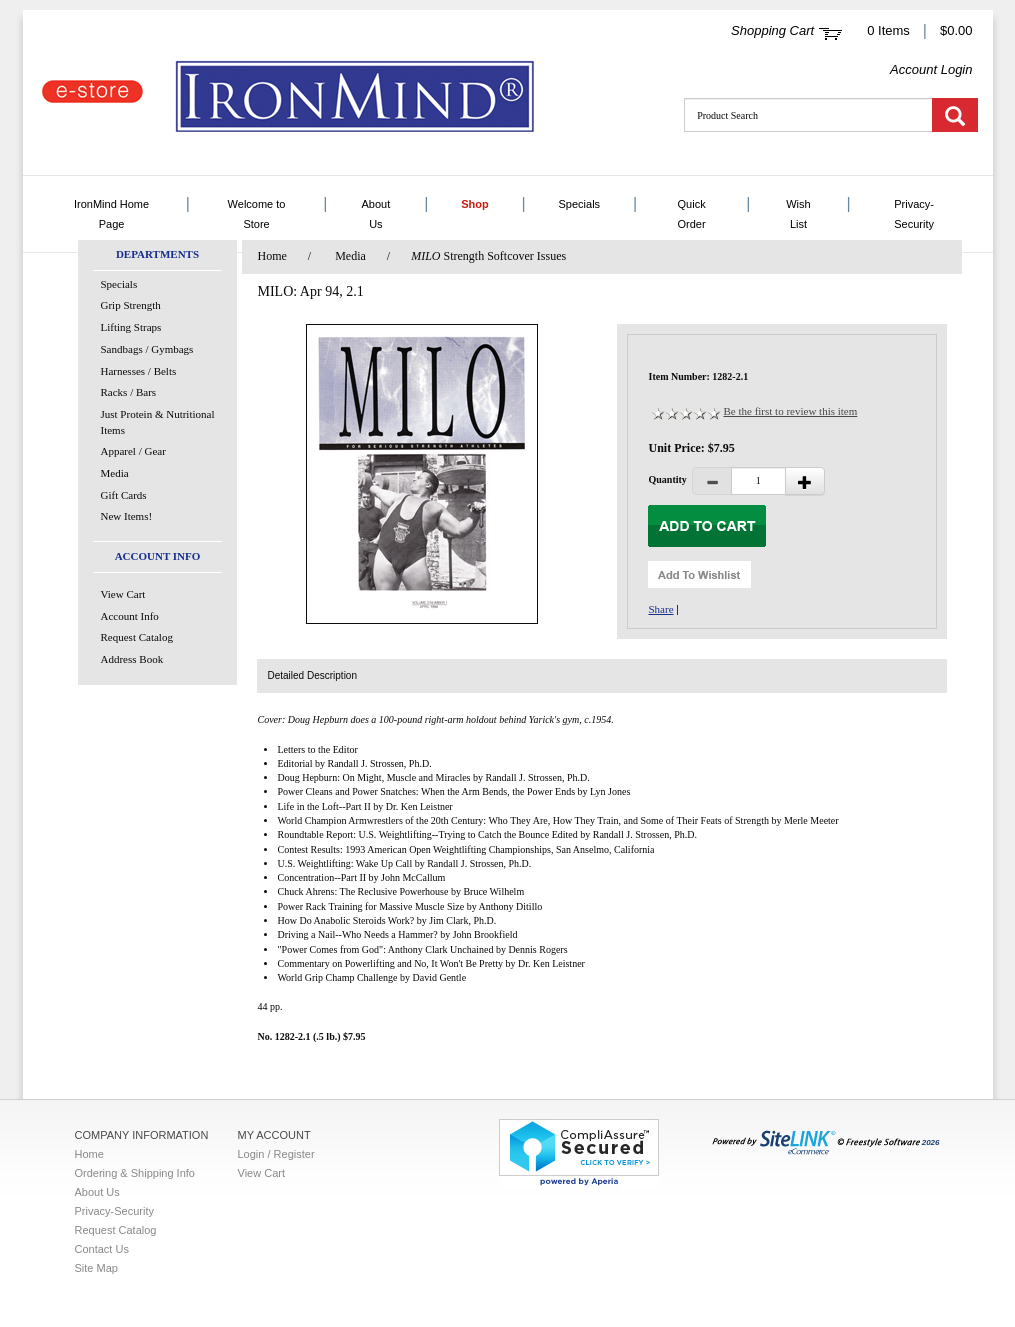 This screenshot has height=1327, width=1015. What do you see at coordinates (475, 204) in the screenshot?
I see `Shop` at bounding box center [475, 204].